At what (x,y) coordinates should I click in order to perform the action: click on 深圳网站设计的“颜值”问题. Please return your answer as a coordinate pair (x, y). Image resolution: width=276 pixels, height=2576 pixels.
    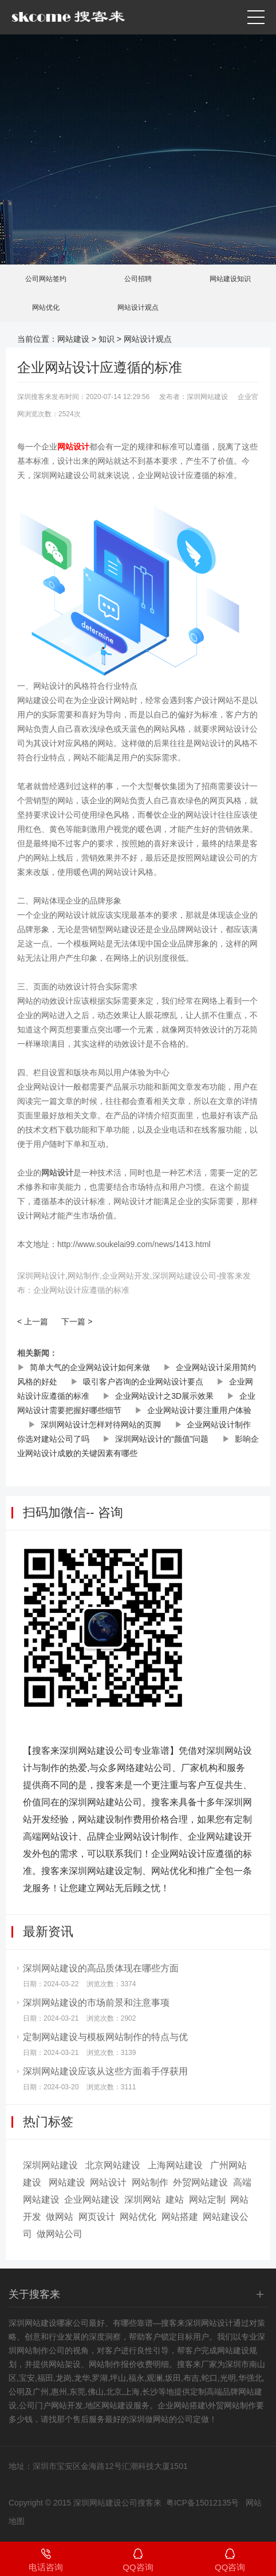
    Looking at the image, I should click on (161, 1438).